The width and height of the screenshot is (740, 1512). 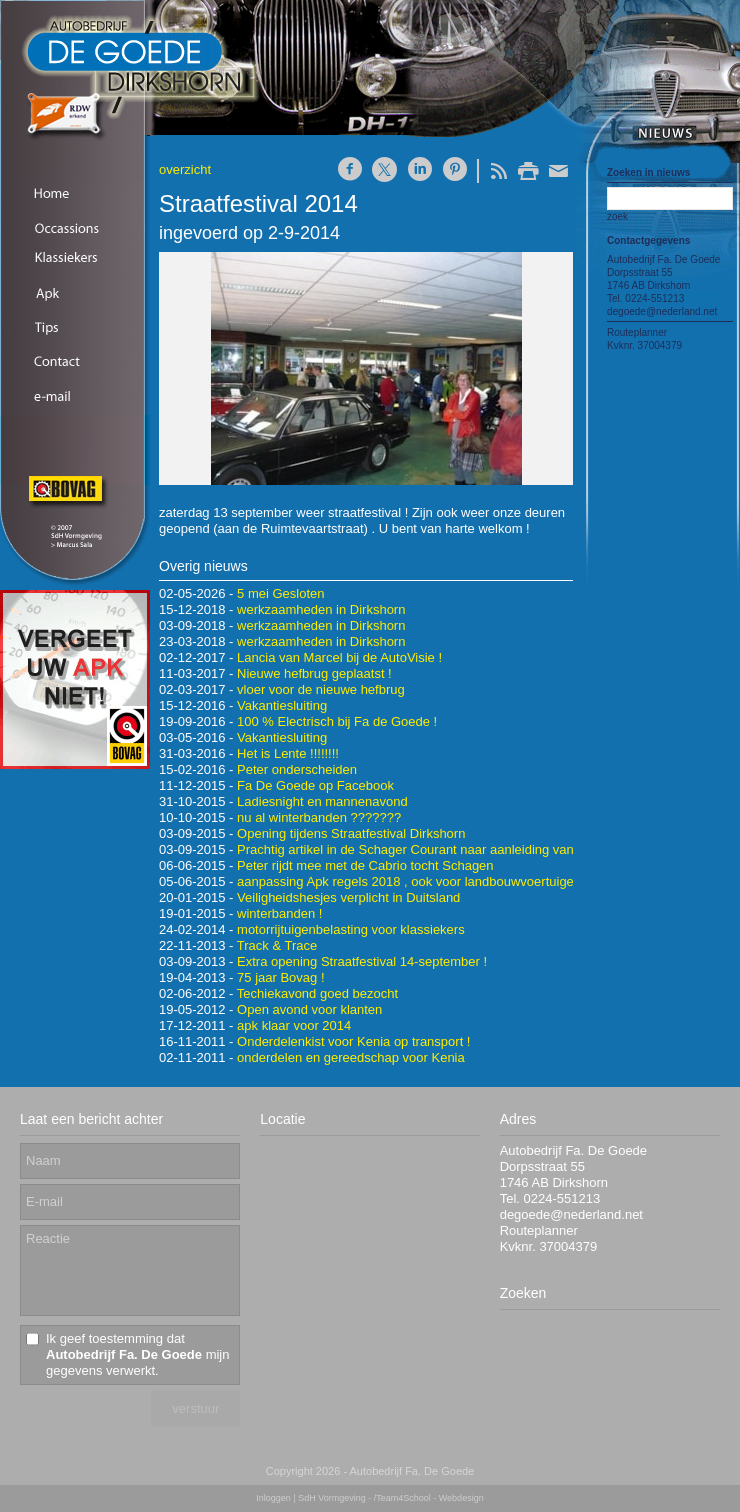 What do you see at coordinates (348, 897) in the screenshot?
I see `Veiligheidshesjes verplicht in Duitsland` at bounding box center [348, 897].